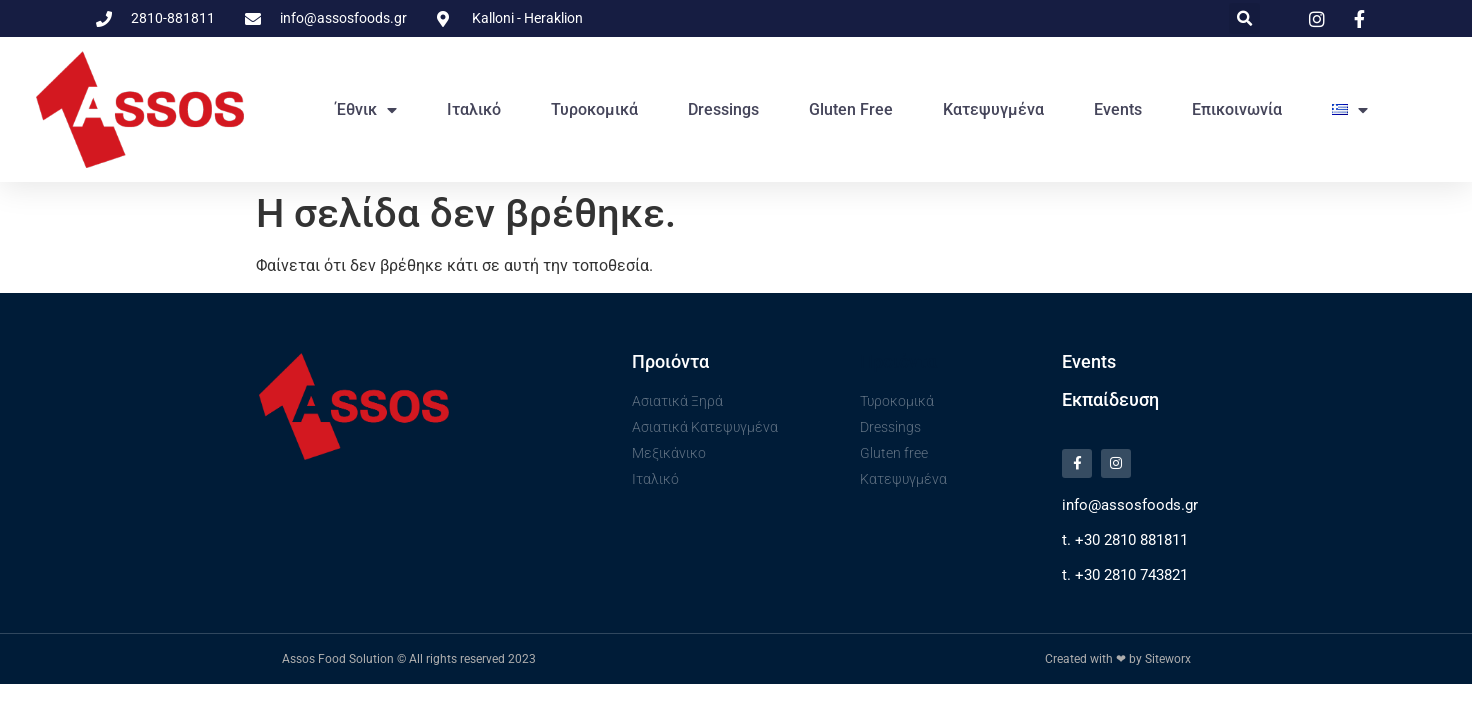 This screenshot has width=1472, height=720. Describe the element at coordinates (1118, 663) in the screenshot. I see `Created with ❤ by Siteworx` at that location.